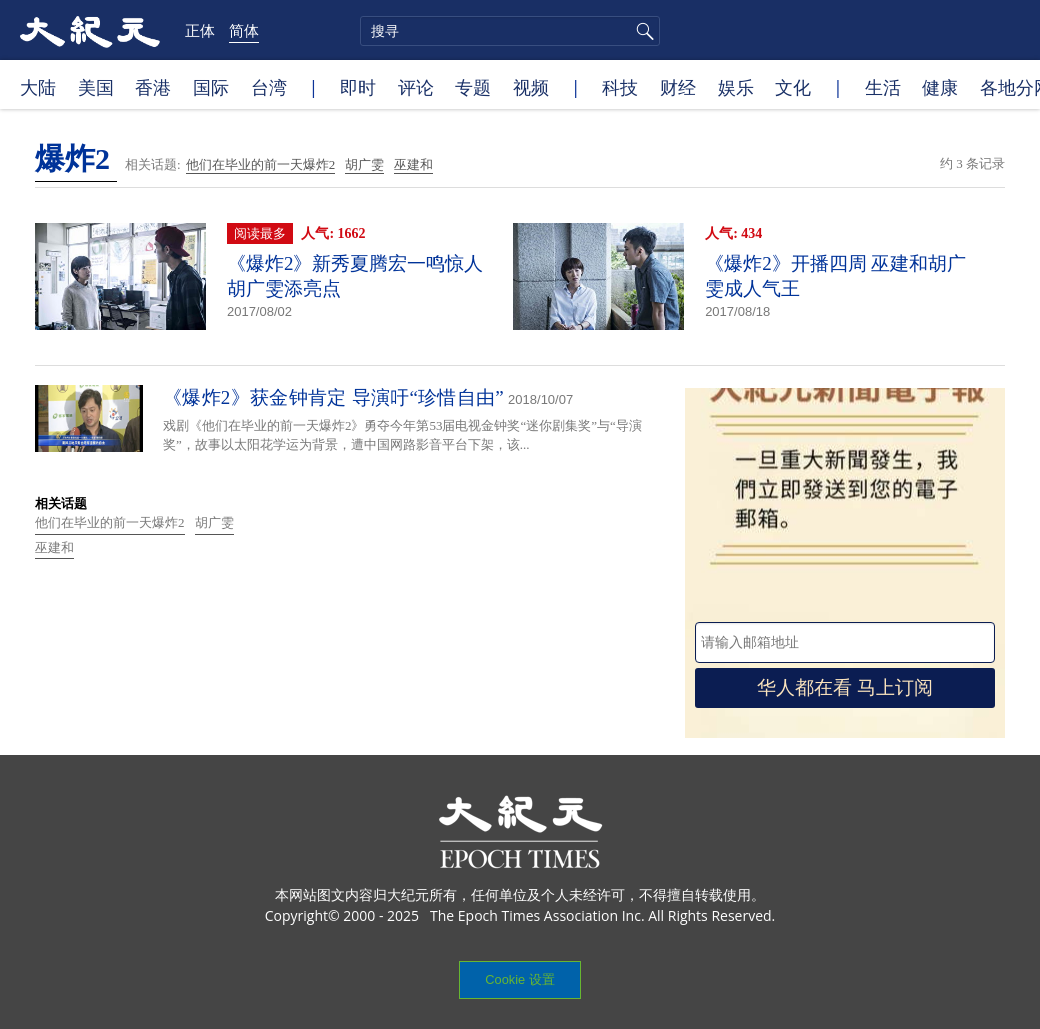  What do you see at coordinates (269, 87) in the screenshot?
I see `台湾` at bounding box center [269, 87].